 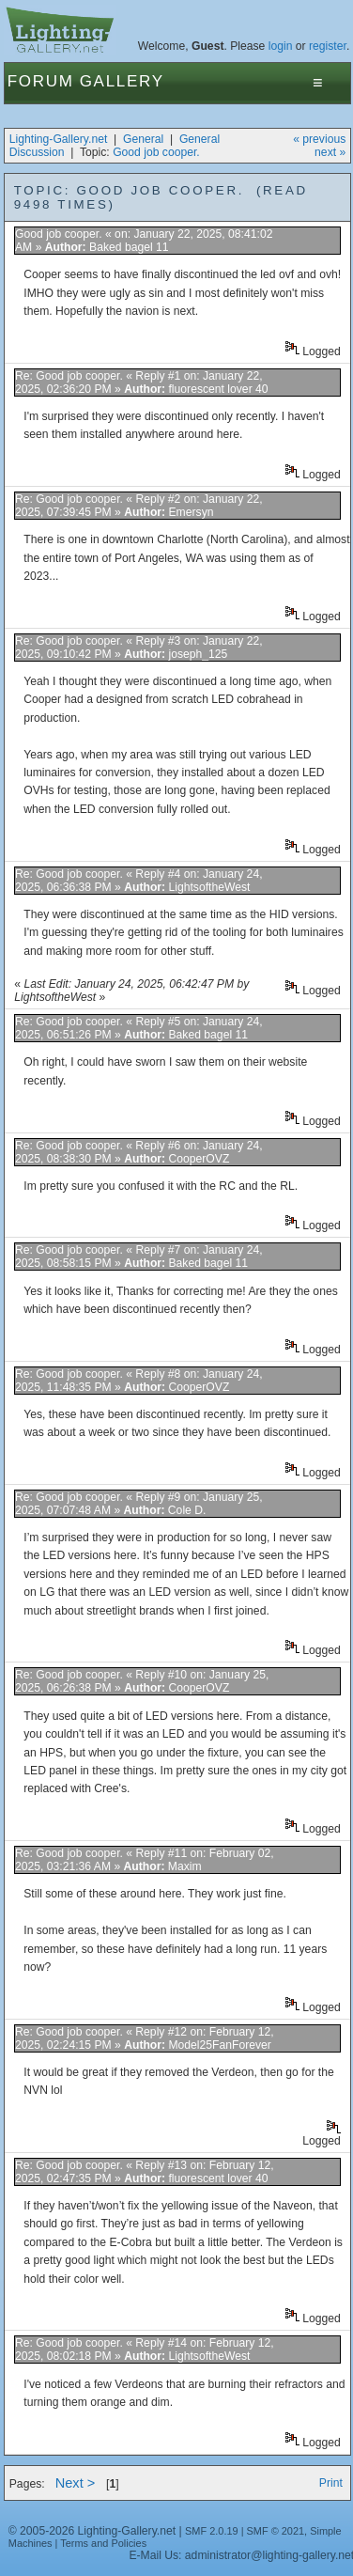 What do you see at coordinates (209, 887) in the screenshot?
I see `LightsoftheWest` at bounding box center [209, 887].